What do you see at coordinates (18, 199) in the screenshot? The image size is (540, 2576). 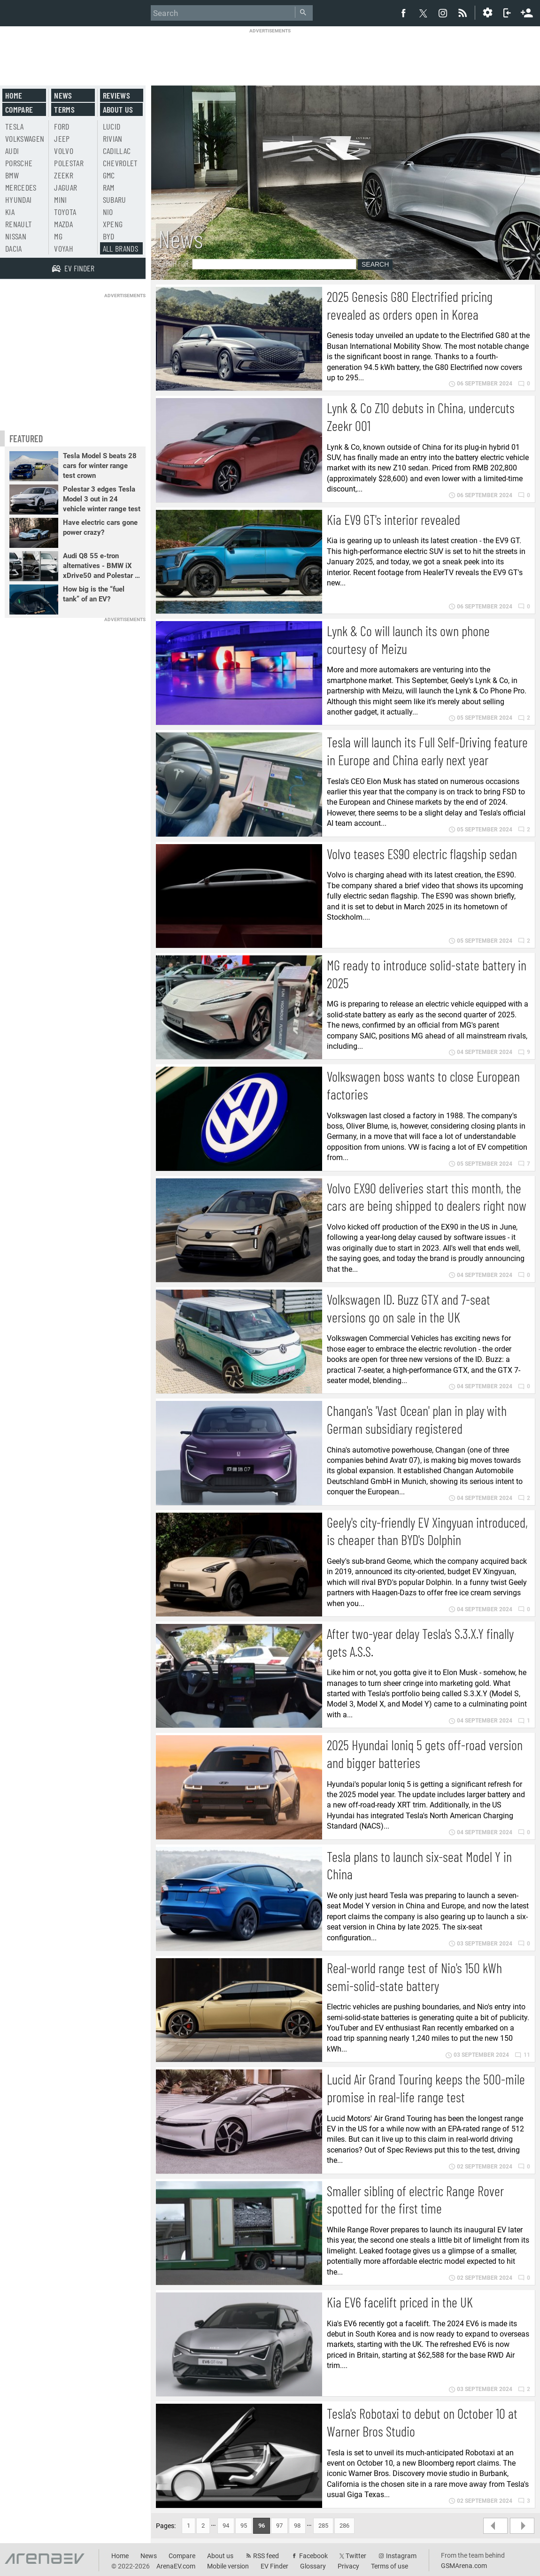 I see `Hyundai` at bounding box center [18, 199].